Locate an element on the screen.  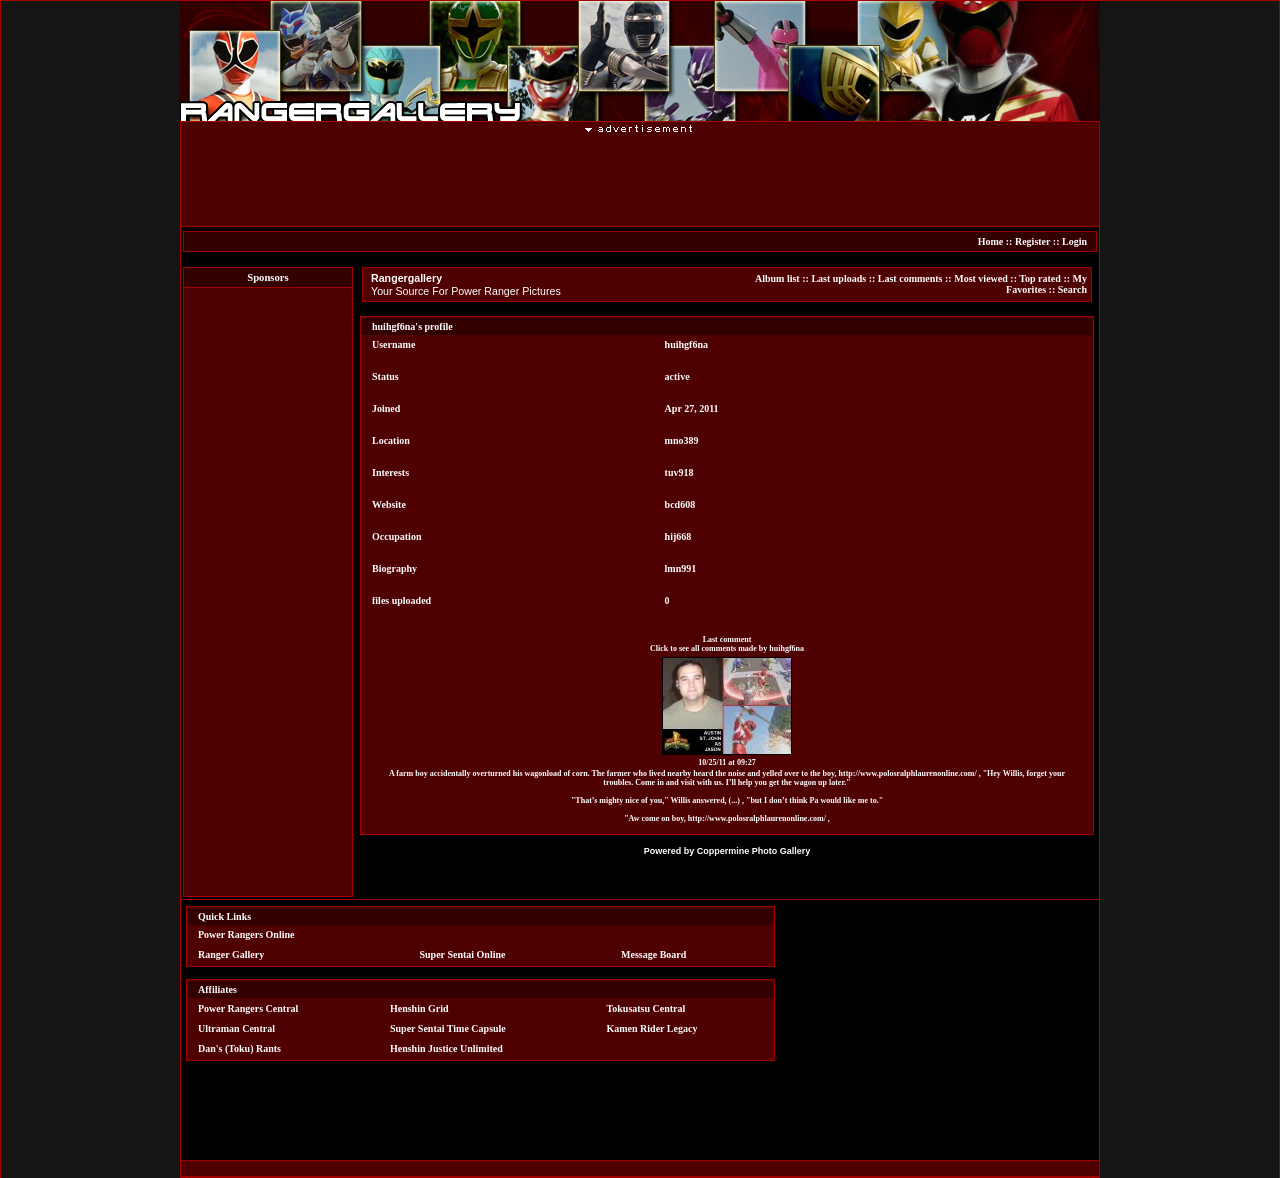
Power Rangers Online is located at coordinates (246, 934).